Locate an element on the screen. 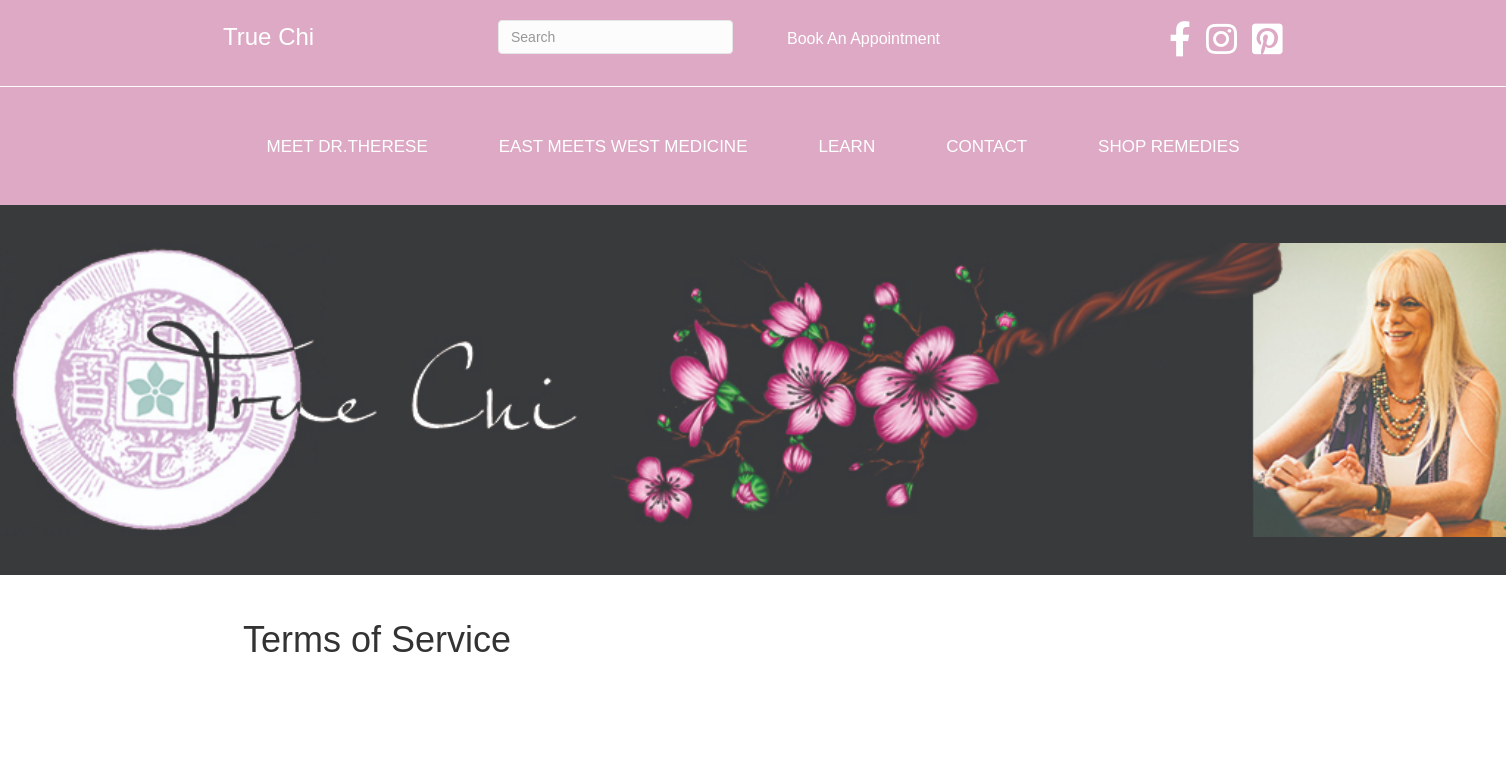  Meet Dr.Therese is located at coordinates (347, 146).